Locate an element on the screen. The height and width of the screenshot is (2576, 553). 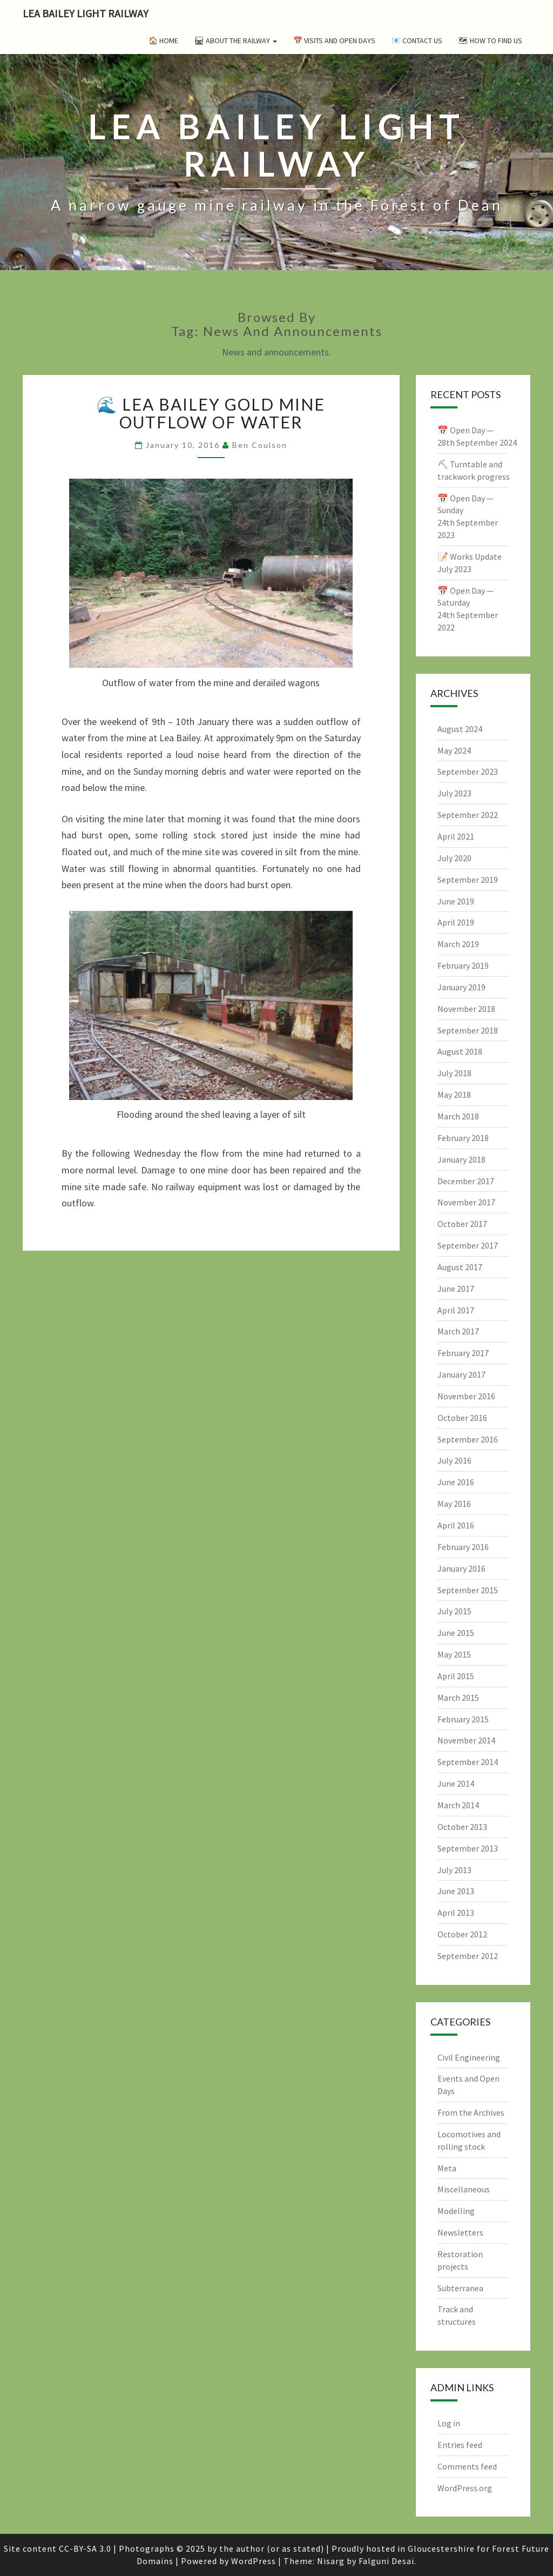
August 2017 is located at coordinates (459, 1267).